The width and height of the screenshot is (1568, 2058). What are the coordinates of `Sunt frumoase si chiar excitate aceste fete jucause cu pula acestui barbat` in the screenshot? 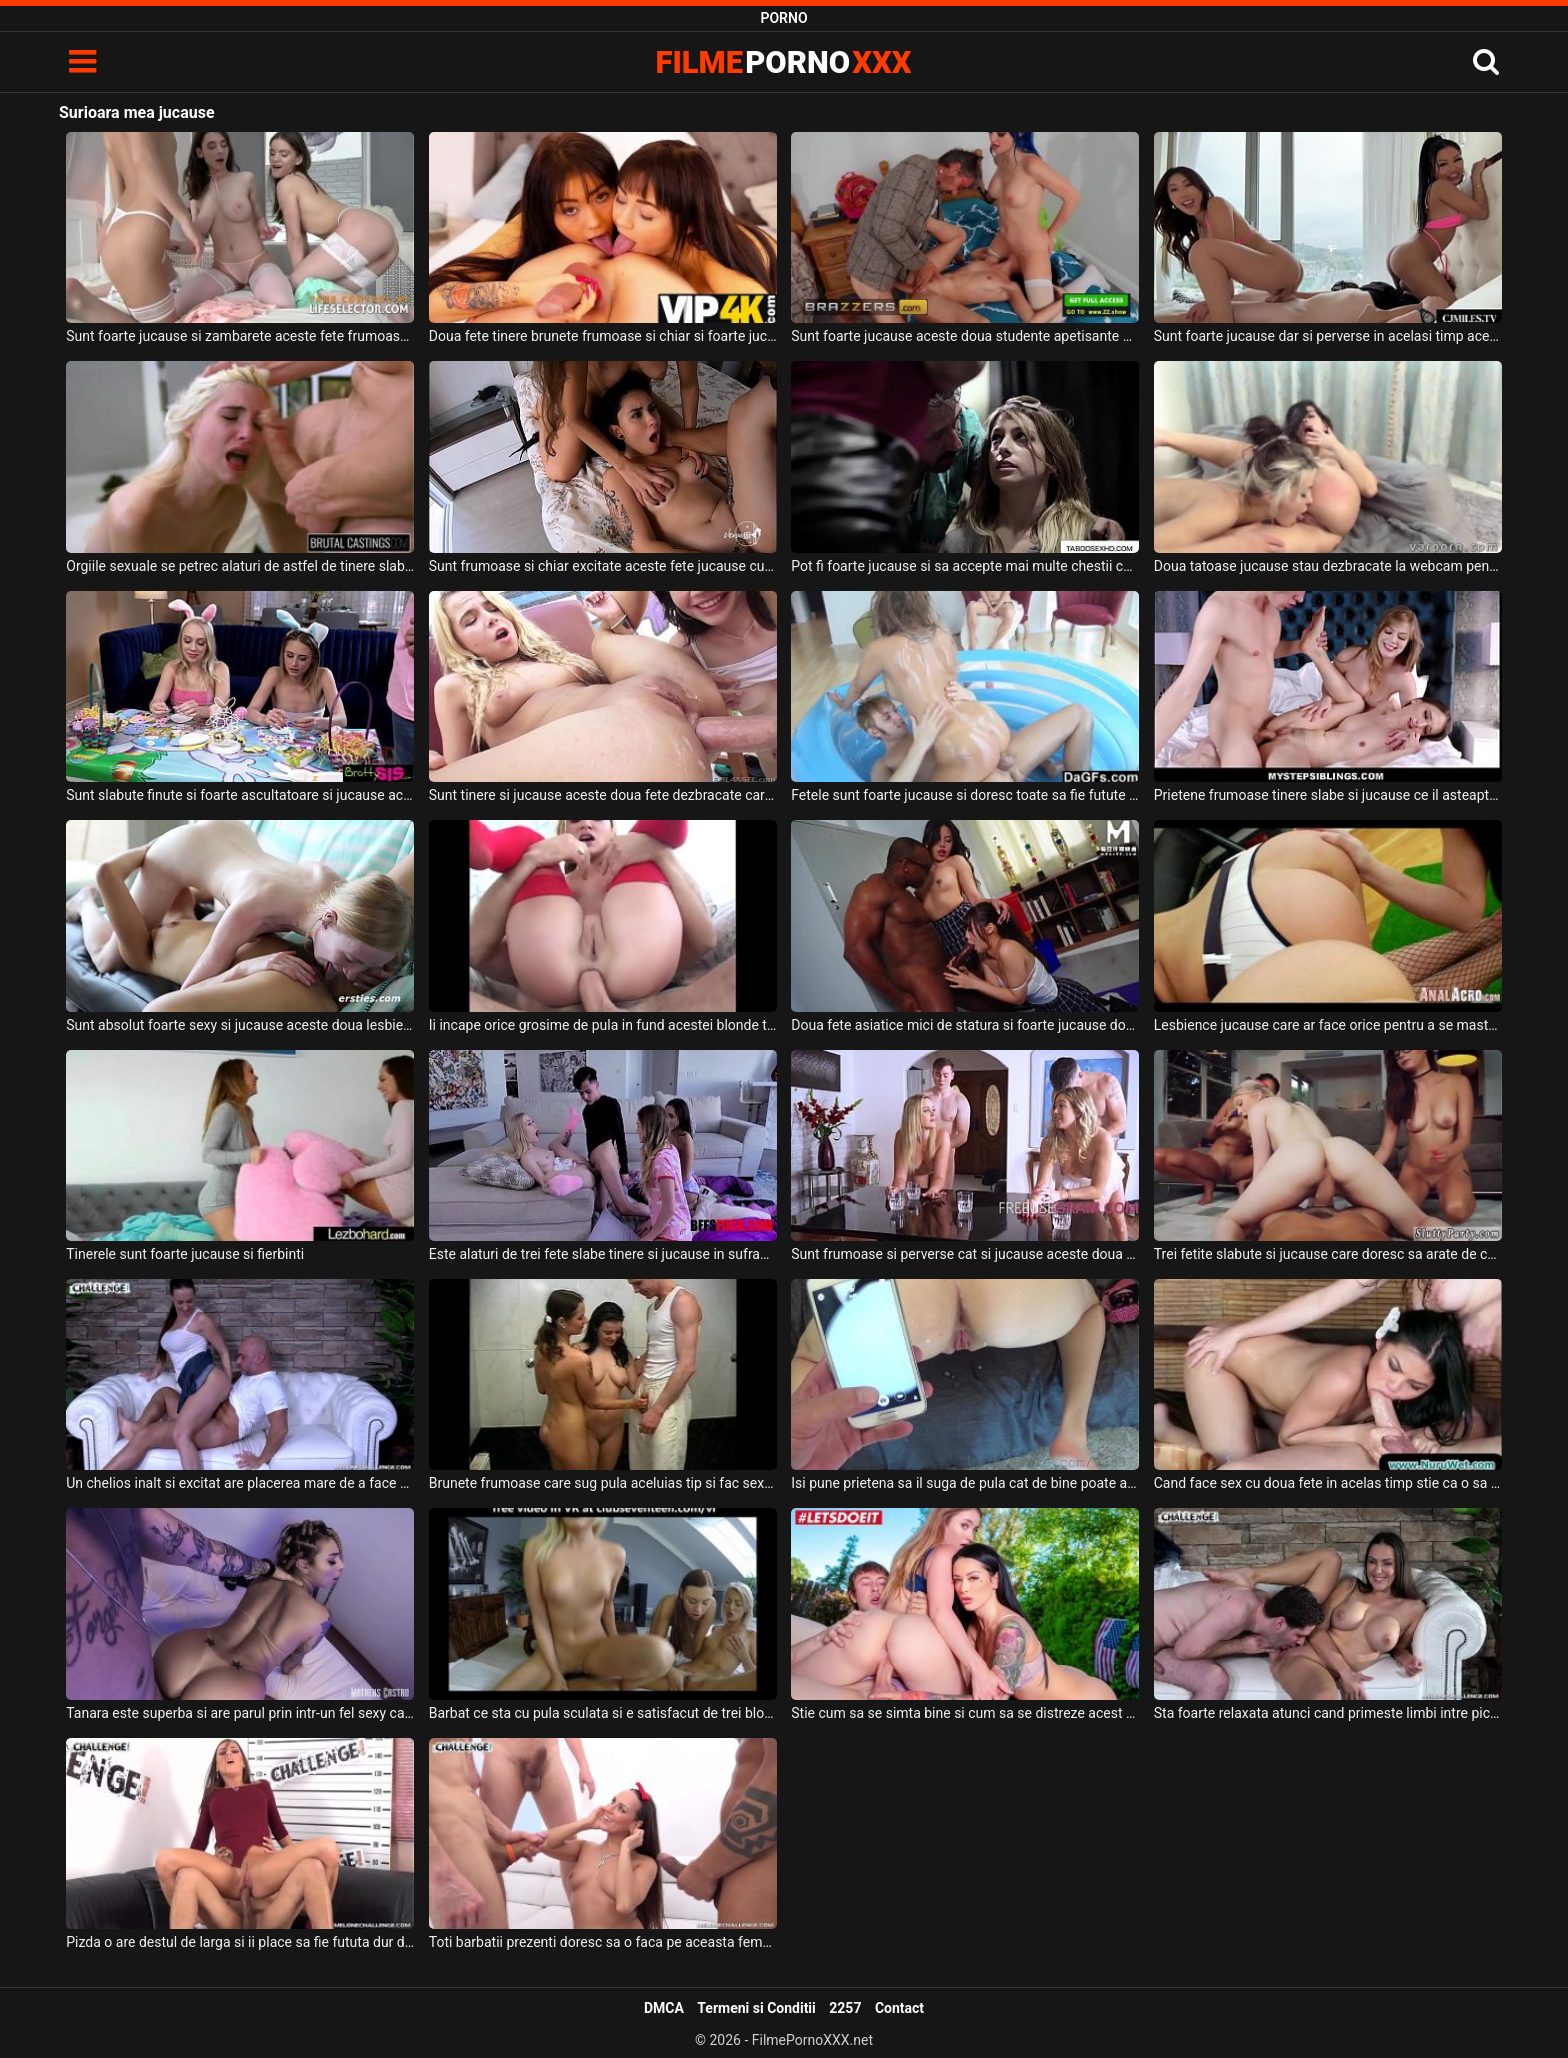 It's located at (603, 566).